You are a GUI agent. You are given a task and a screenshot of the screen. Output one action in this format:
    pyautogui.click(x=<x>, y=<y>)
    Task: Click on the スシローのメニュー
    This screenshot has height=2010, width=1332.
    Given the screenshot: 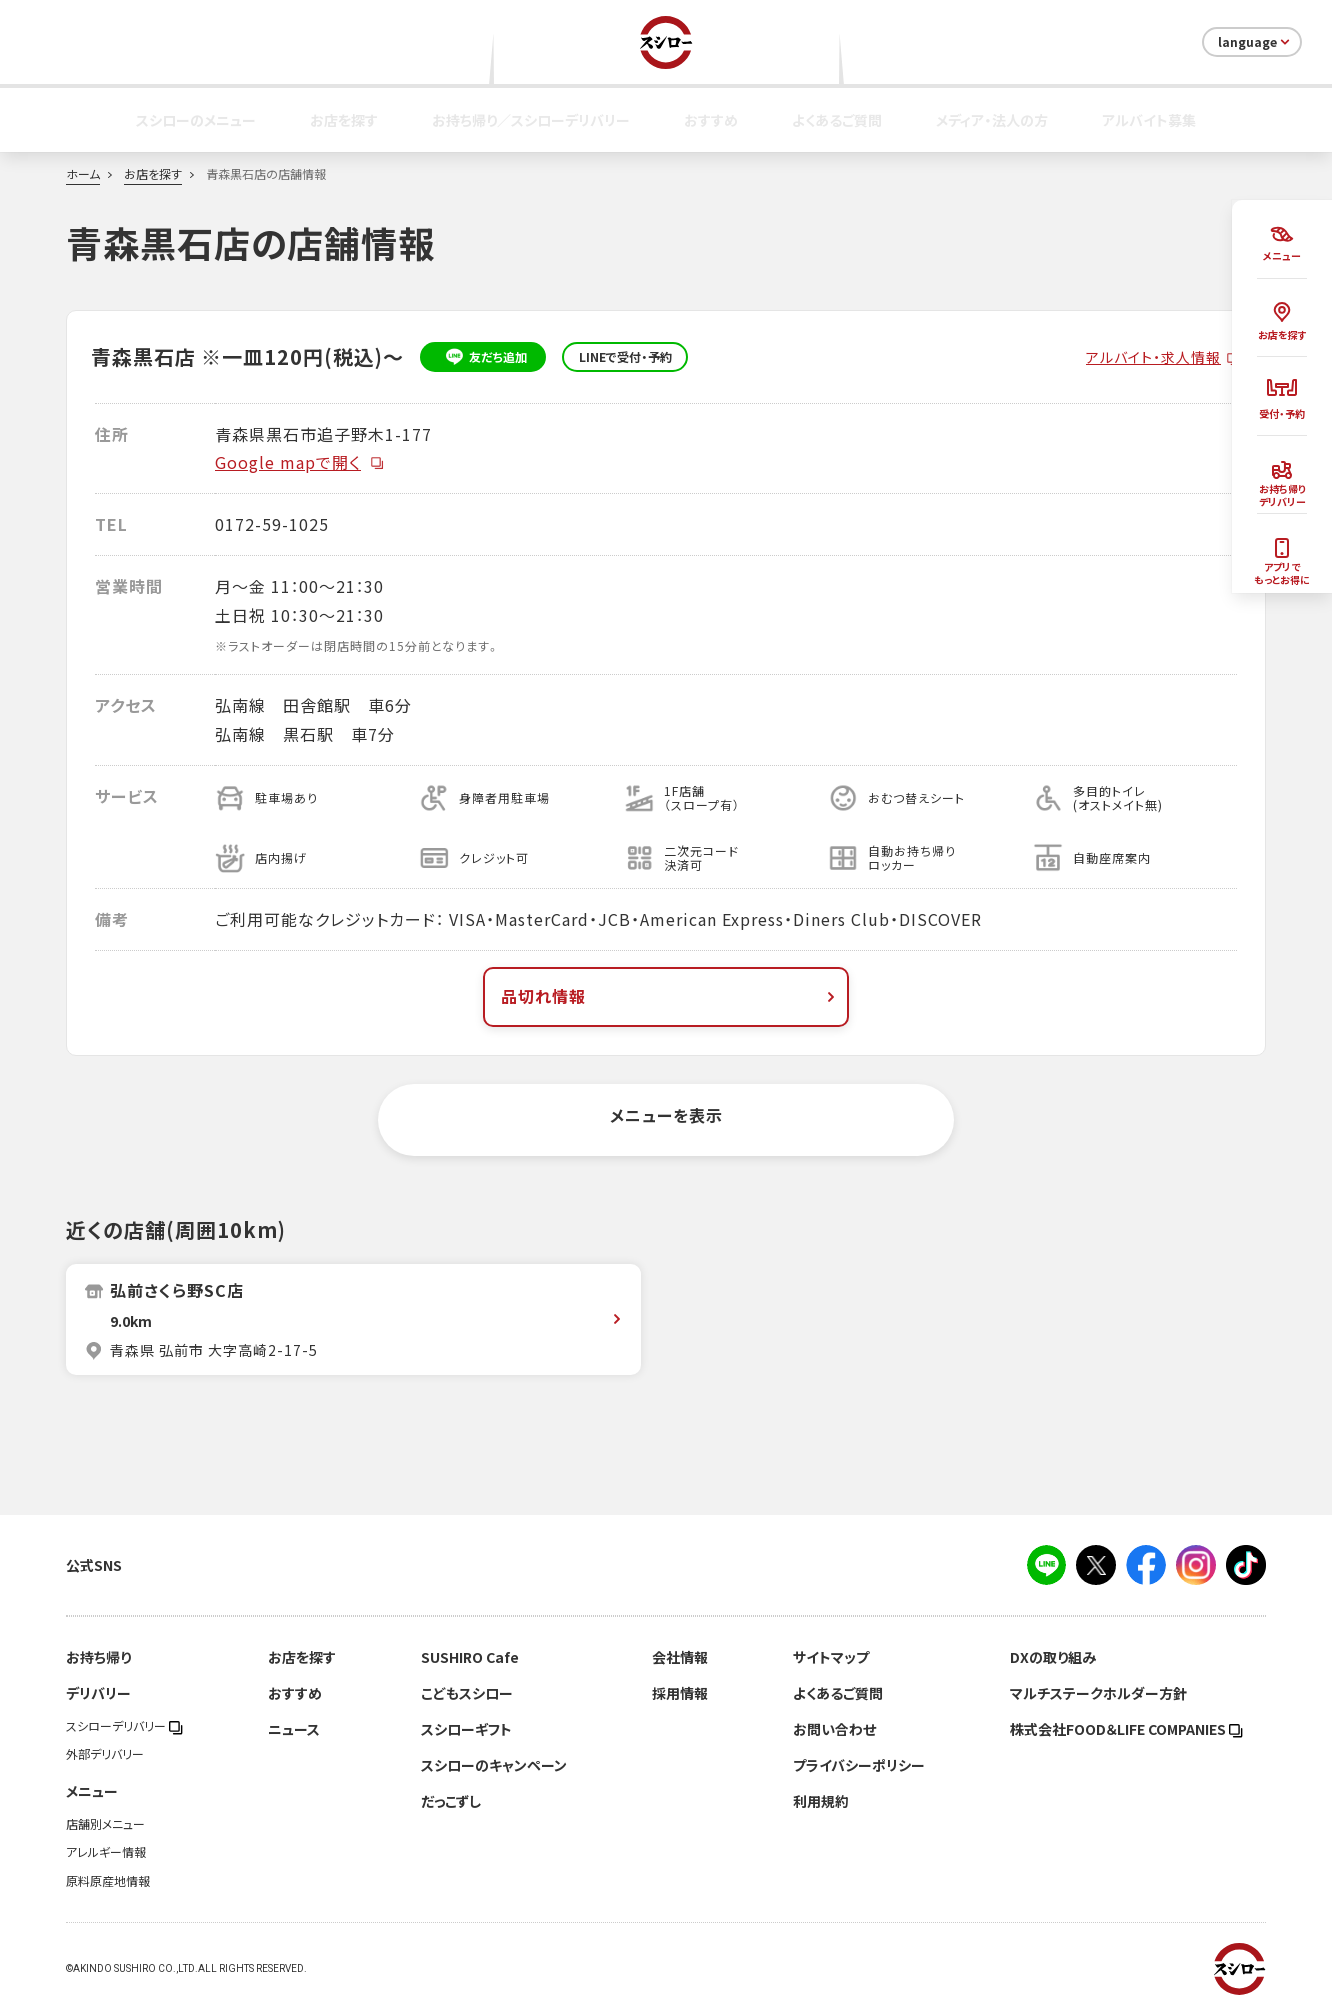 What is the action you would take?
    pyautogui.click(x=196, y=120)
    